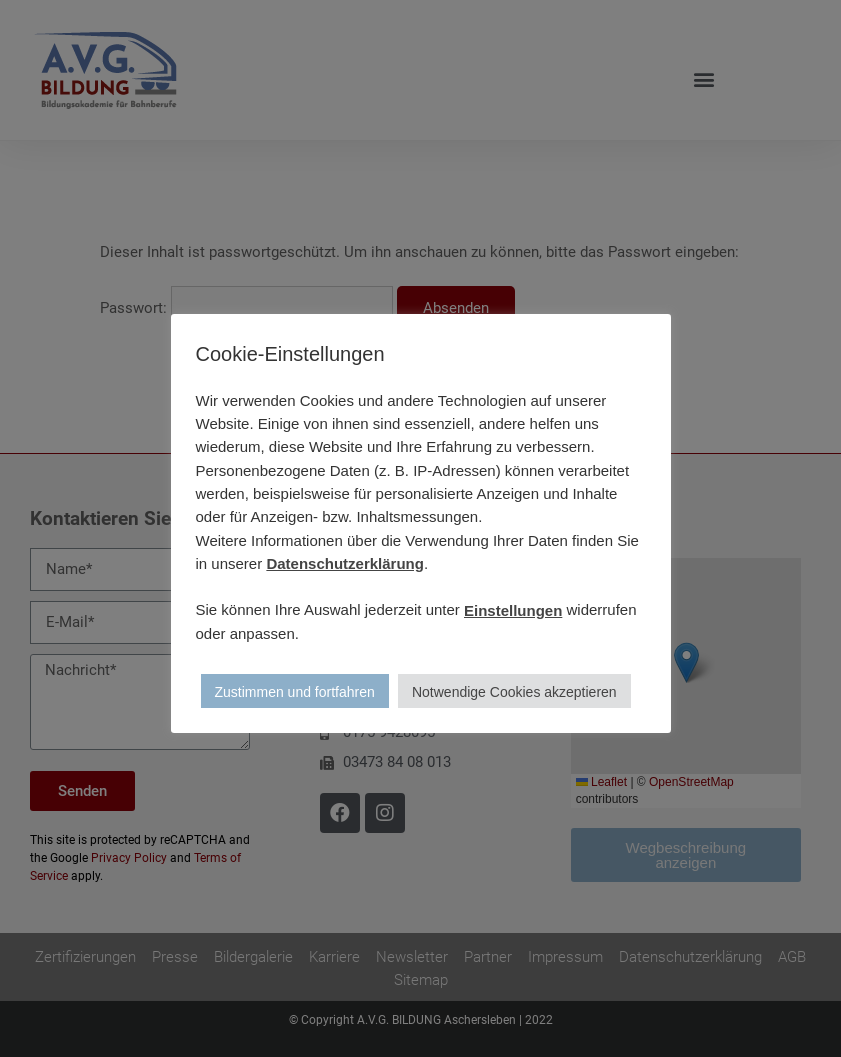 The image size is (841, 1057). What do you see at coordinates (514, 692) in the screenshot?
I see `Notwendige Cookies akzeptieren [button]` at bounding box center [514, 692].